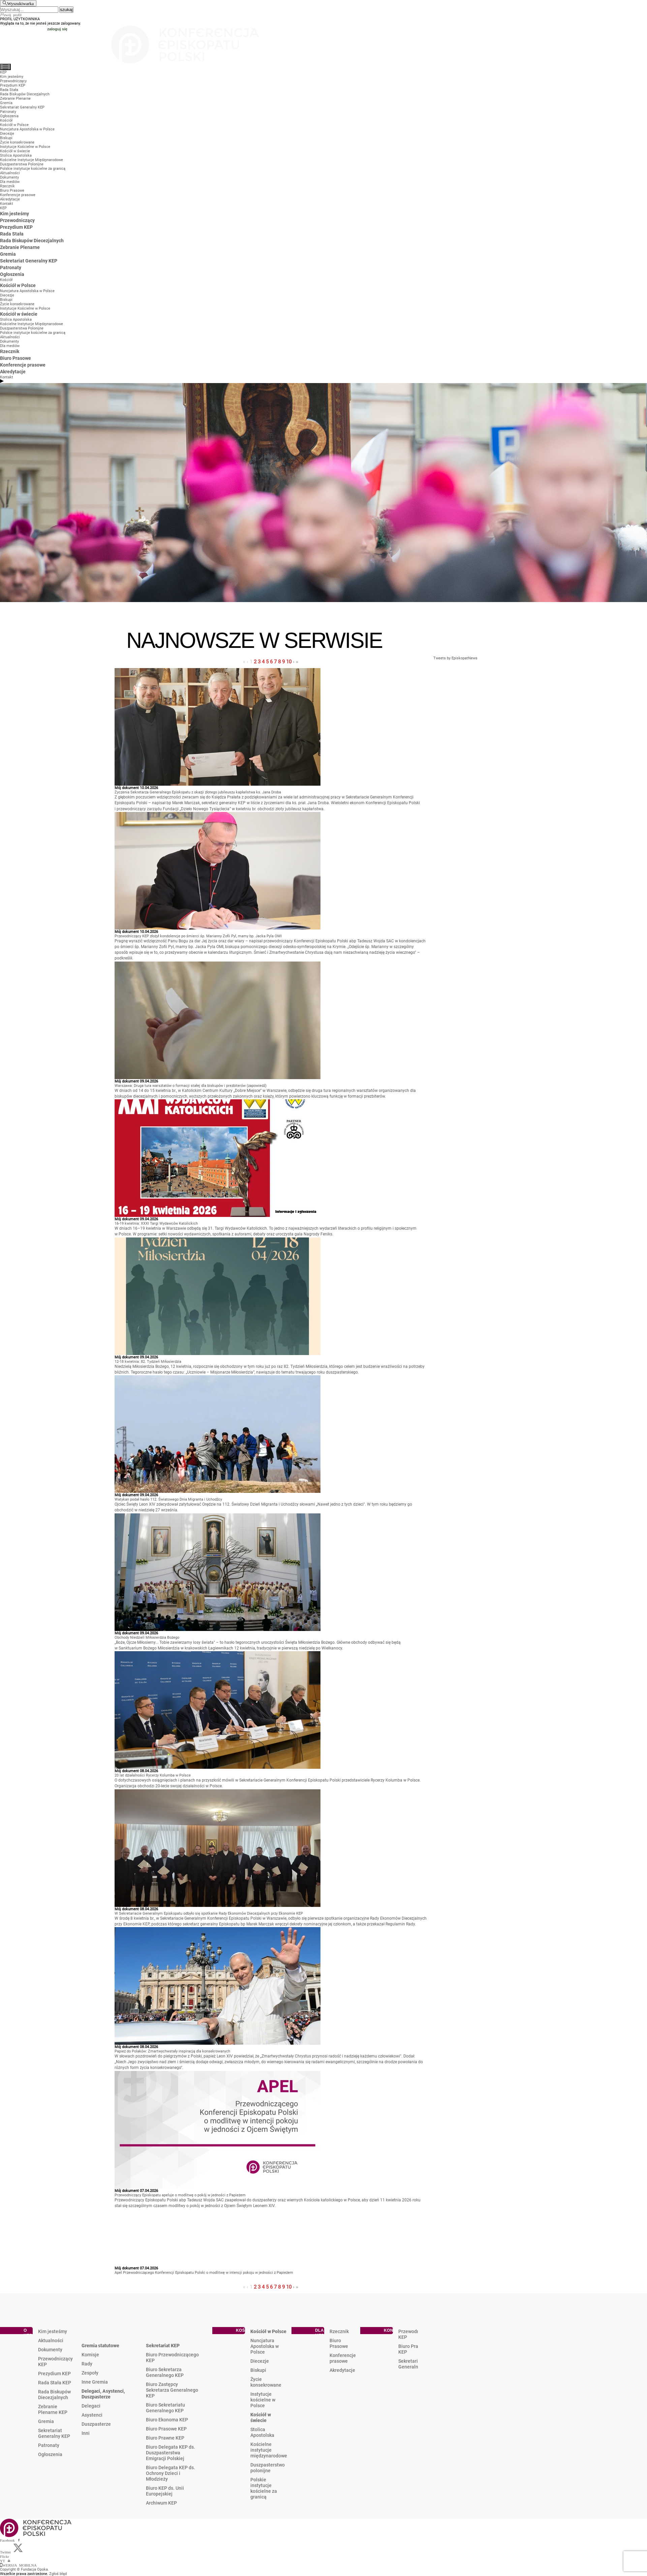 The height and width of the screenshot is (2576, 647). Describe the element at coordinates (167, 2419) in the screenshot. I see `Biuro Ekonoma KEP` at that location.